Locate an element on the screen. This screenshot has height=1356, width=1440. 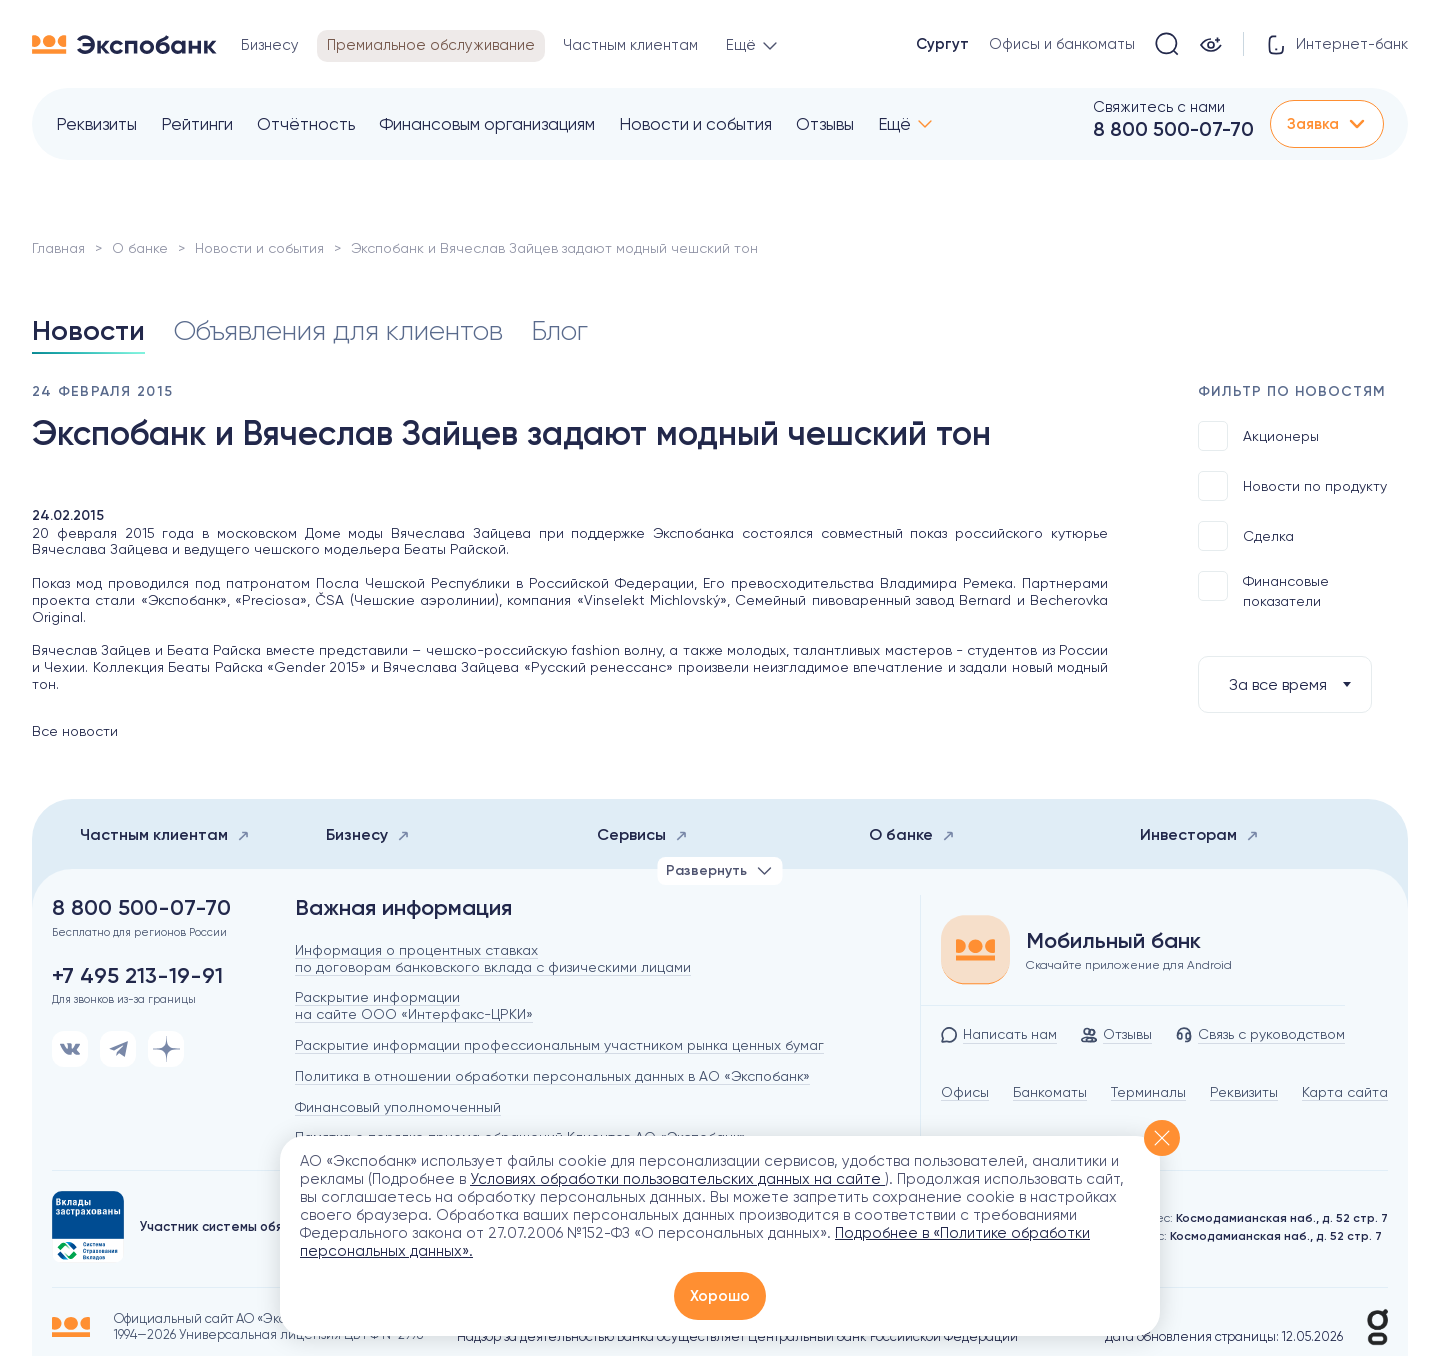
Реквизиты is located at coordinates (96, 124).